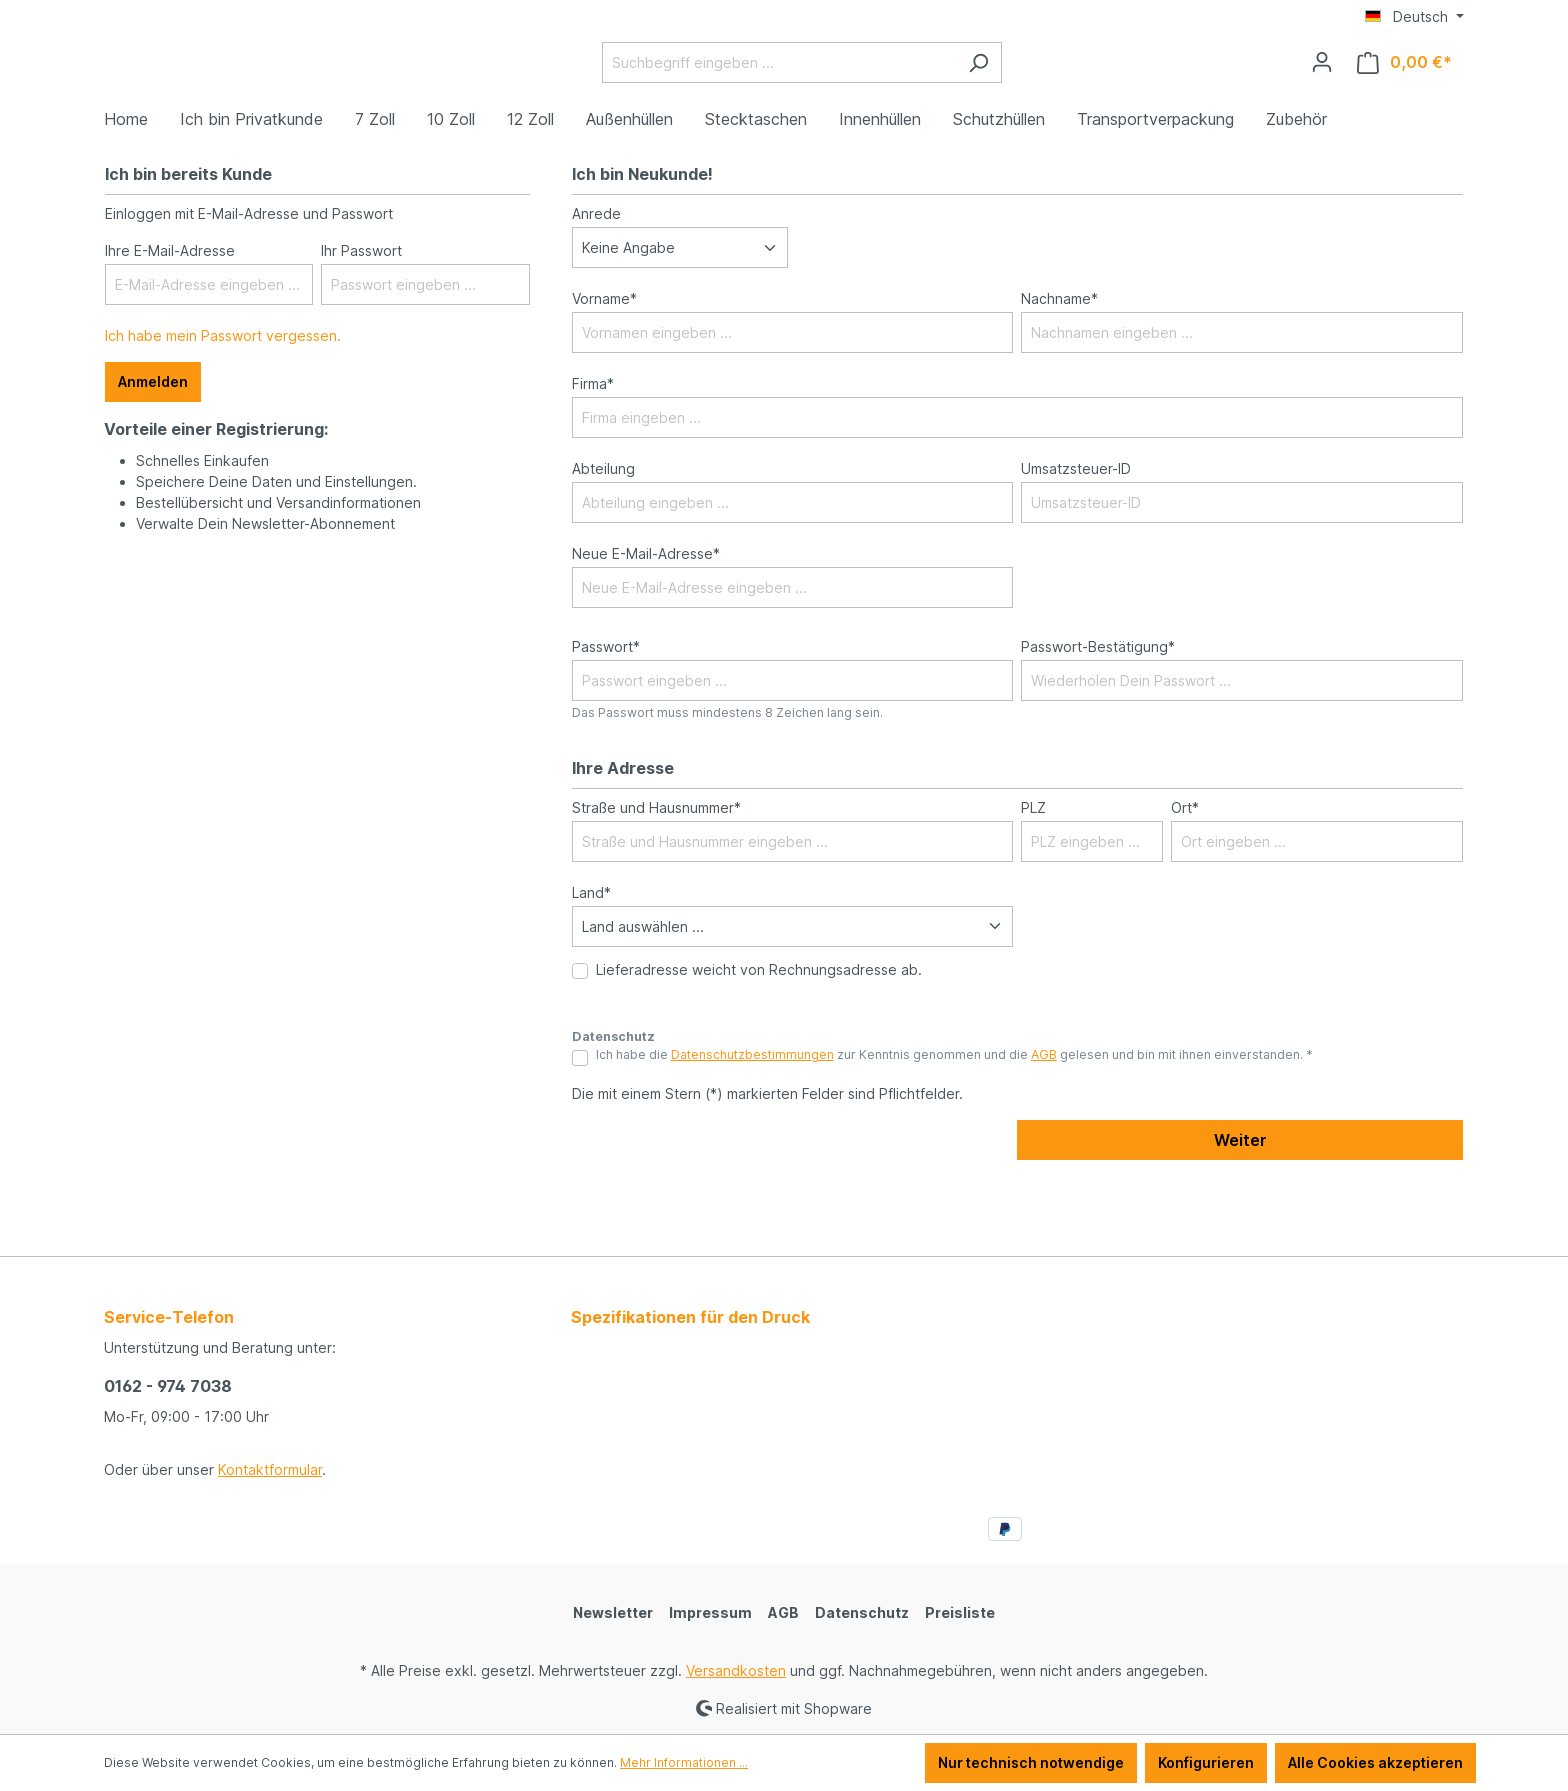 The height and width of the screenshot is (1791, 1568). Describe the element at coordinates (1206, 1762) in the screenshot. I see `Konfigurieren` at that location.